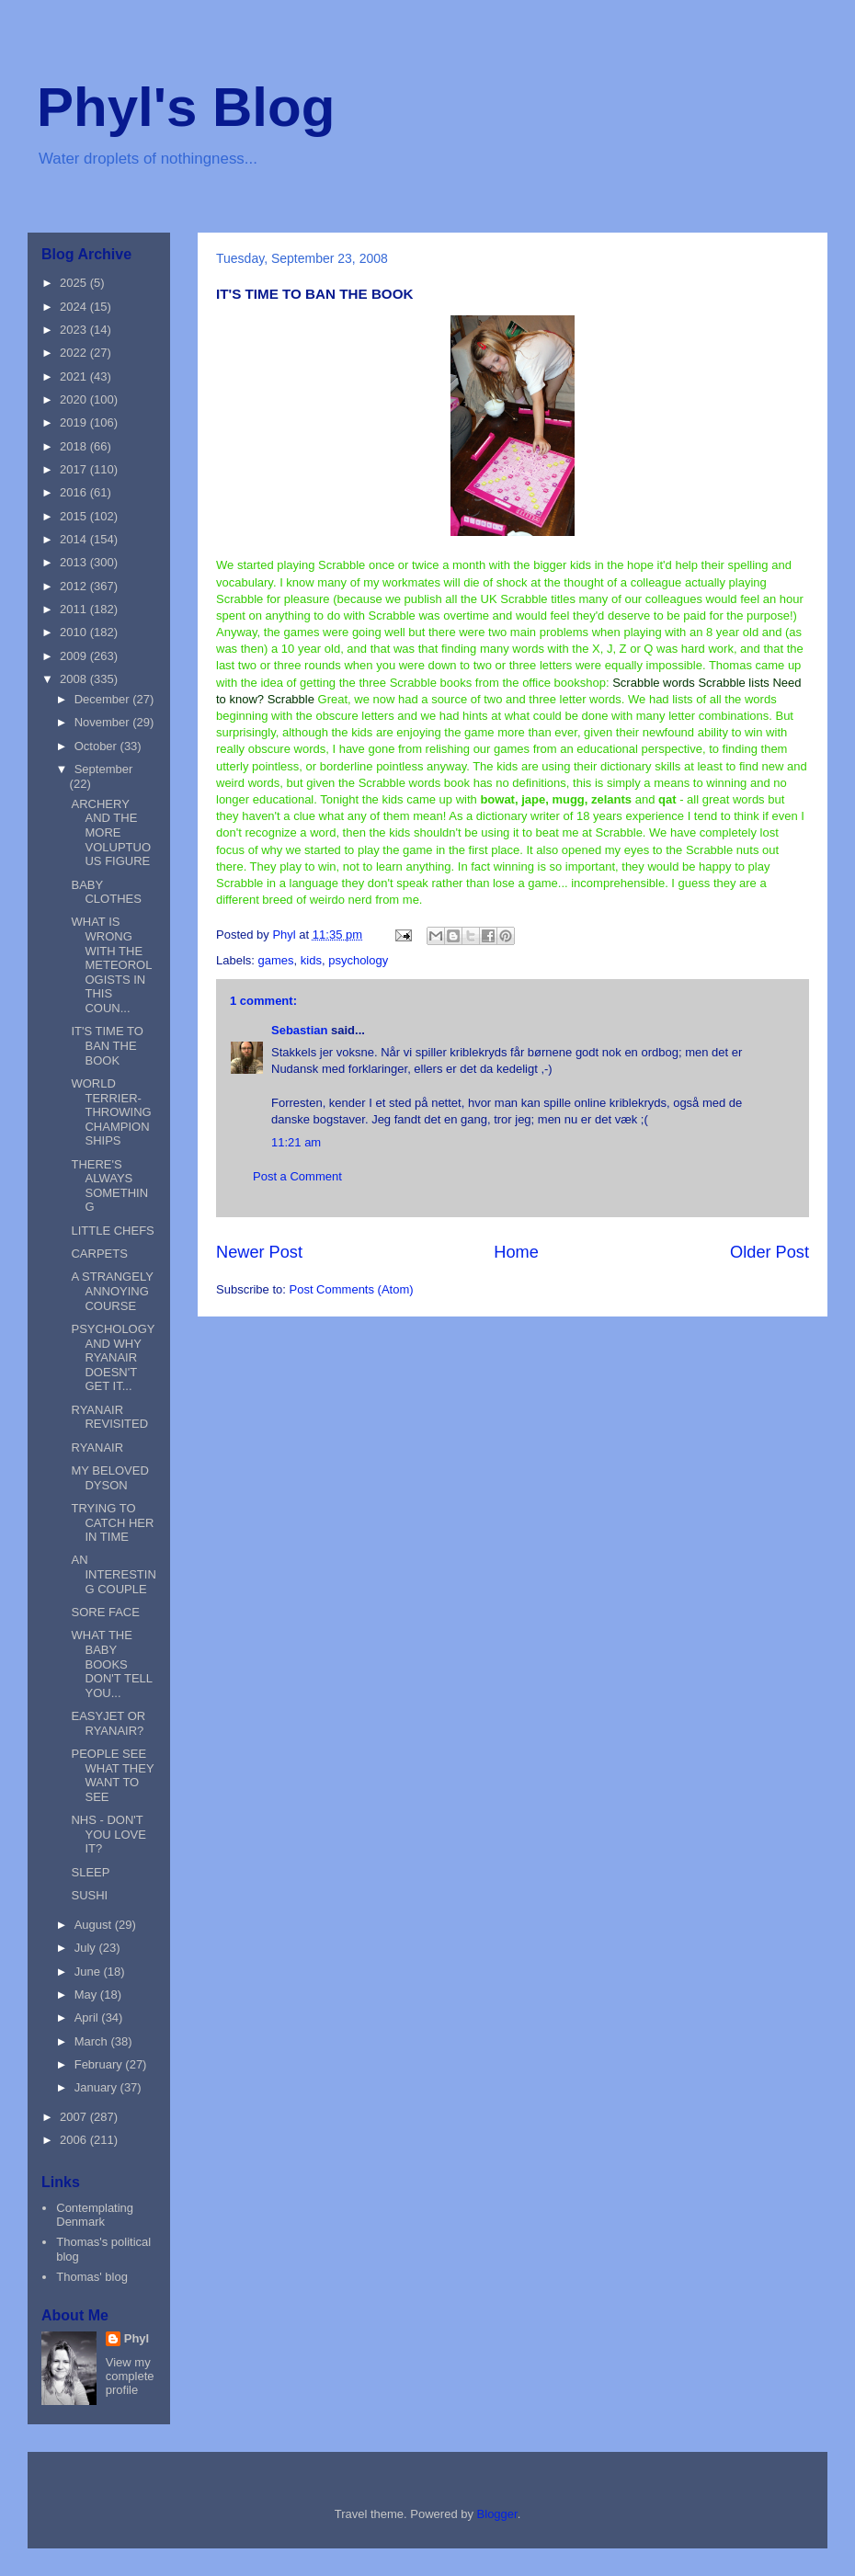  I want to click on PEOPLE SEE WHAT THEY WANT TO SEE, so click(112, 1775).